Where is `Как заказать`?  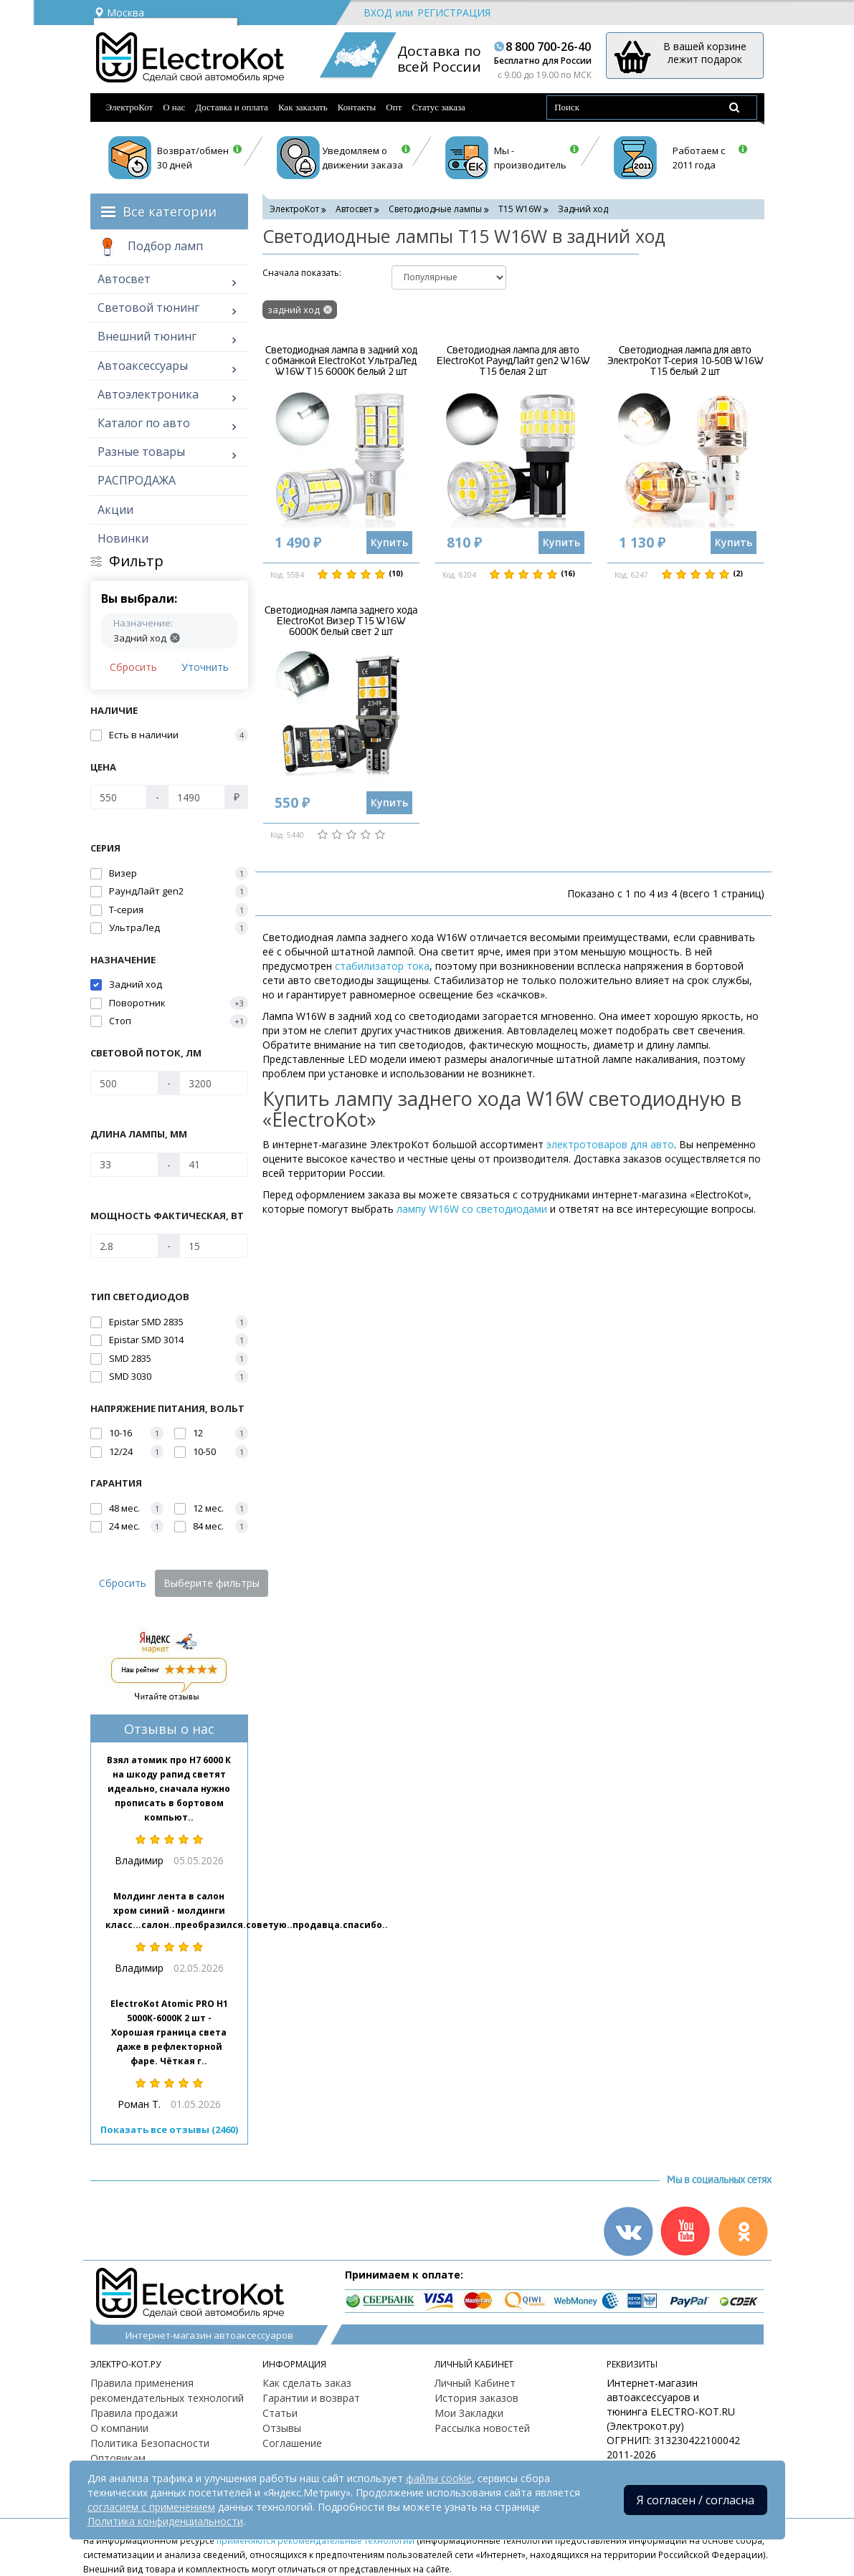
Как заказать is located at coordinates (303, 107).